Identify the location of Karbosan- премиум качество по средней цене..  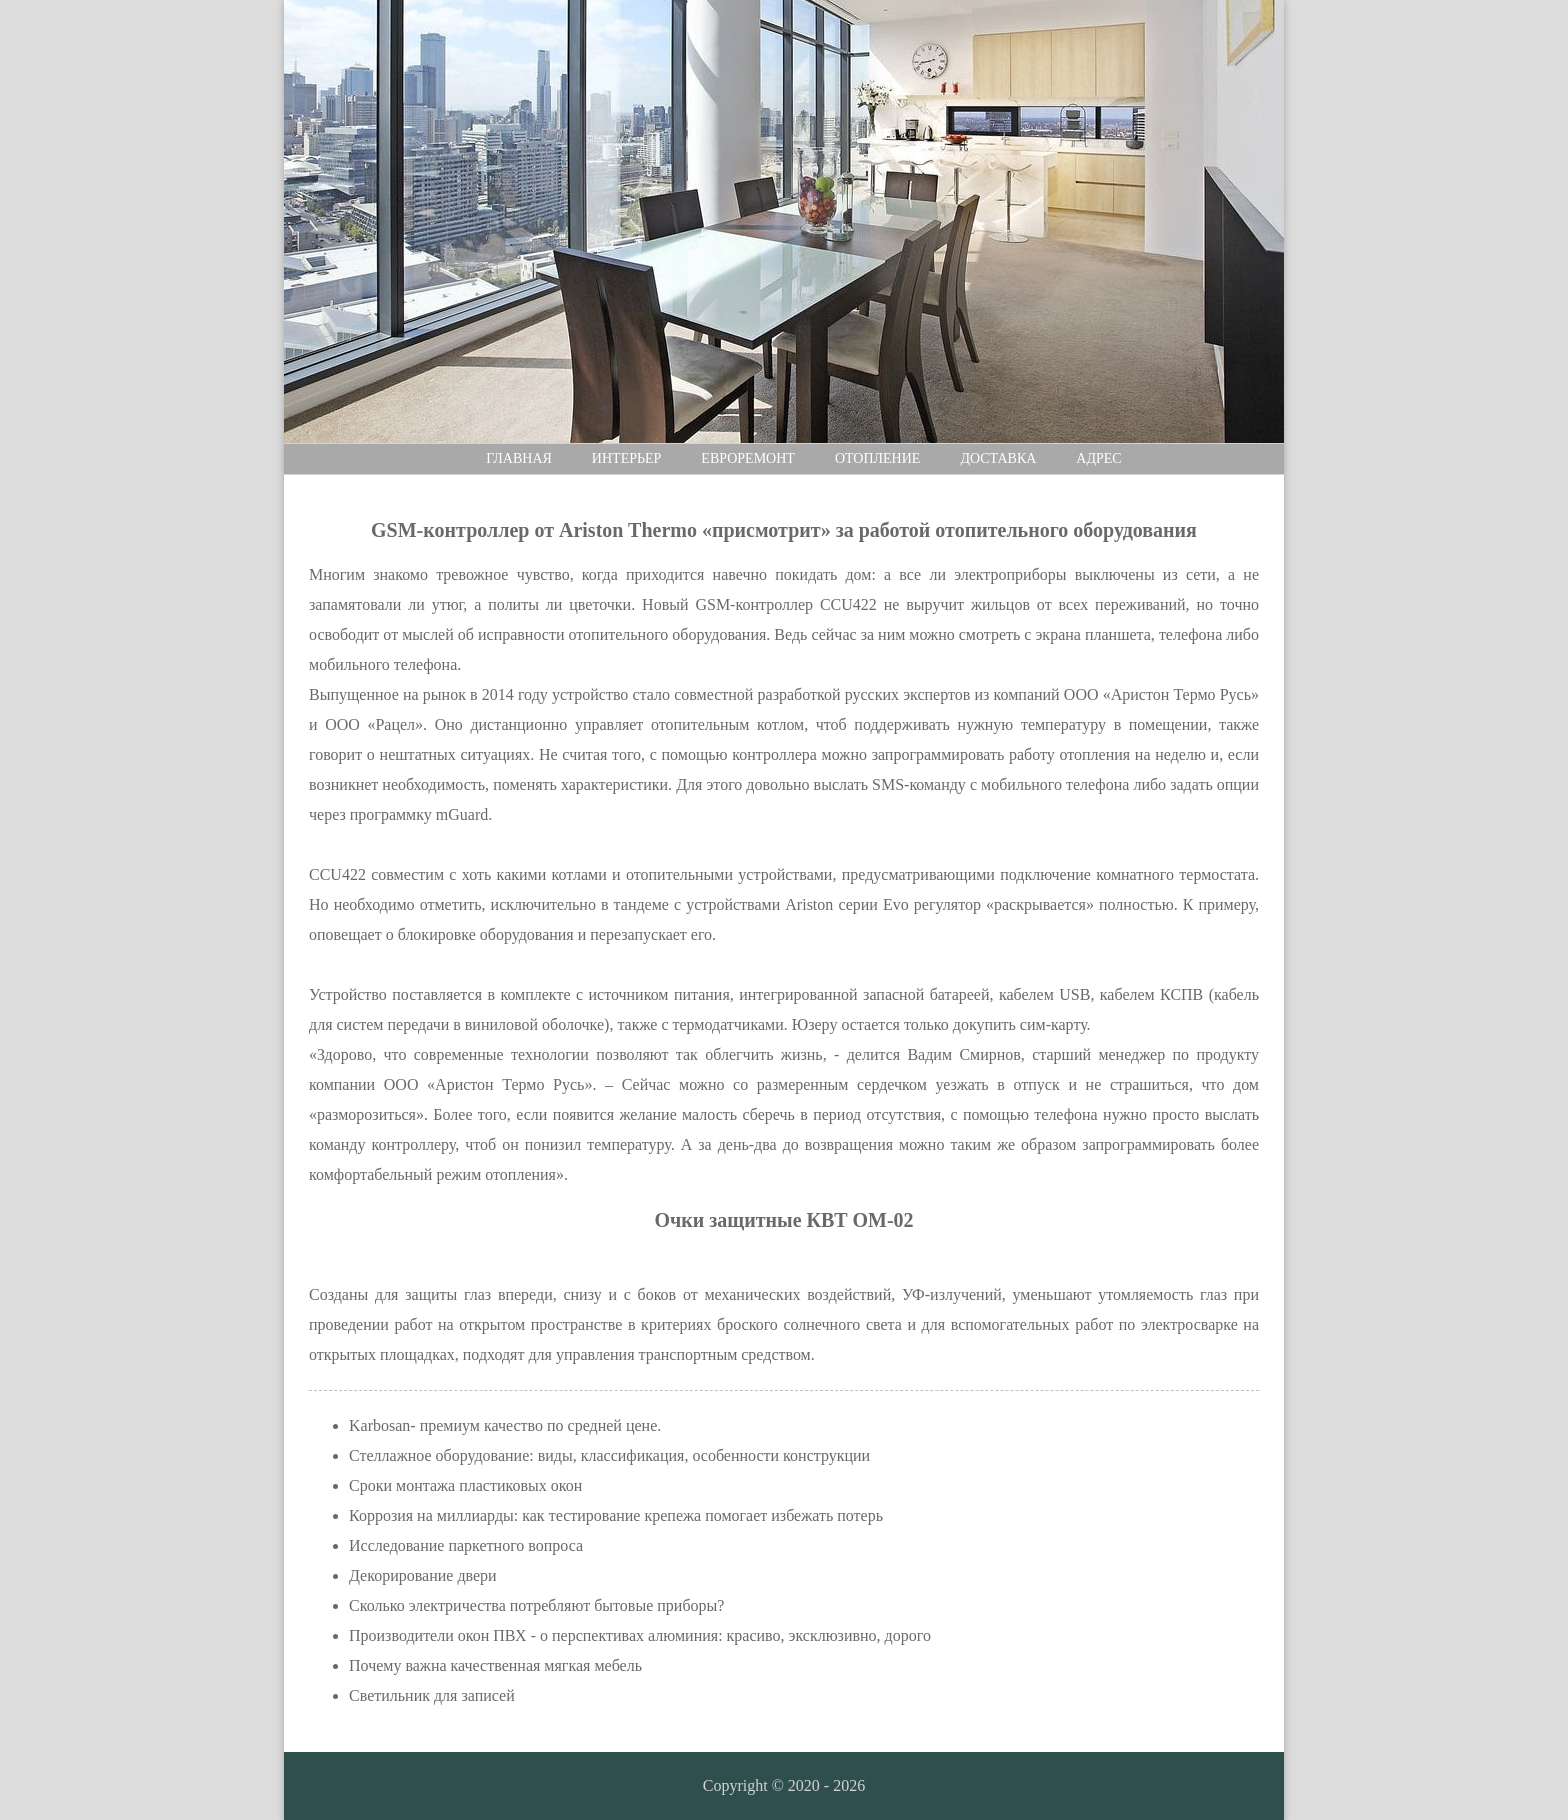
(505, 1425).